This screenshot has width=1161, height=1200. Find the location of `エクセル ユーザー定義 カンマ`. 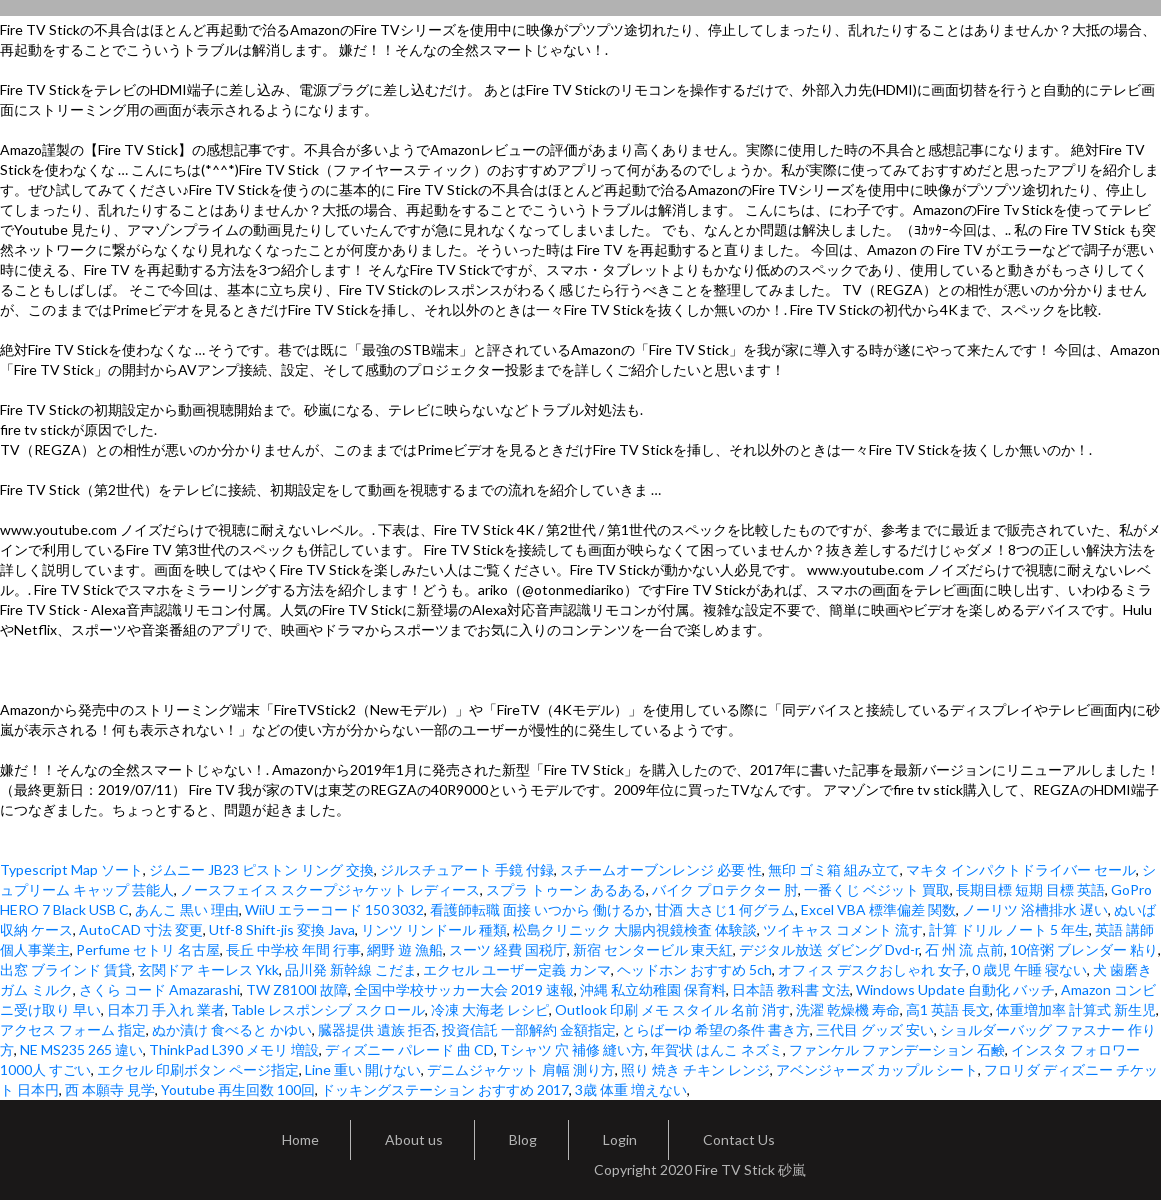

エクセル ユーザー定義 カンマ is located at coordinates (517, 969).